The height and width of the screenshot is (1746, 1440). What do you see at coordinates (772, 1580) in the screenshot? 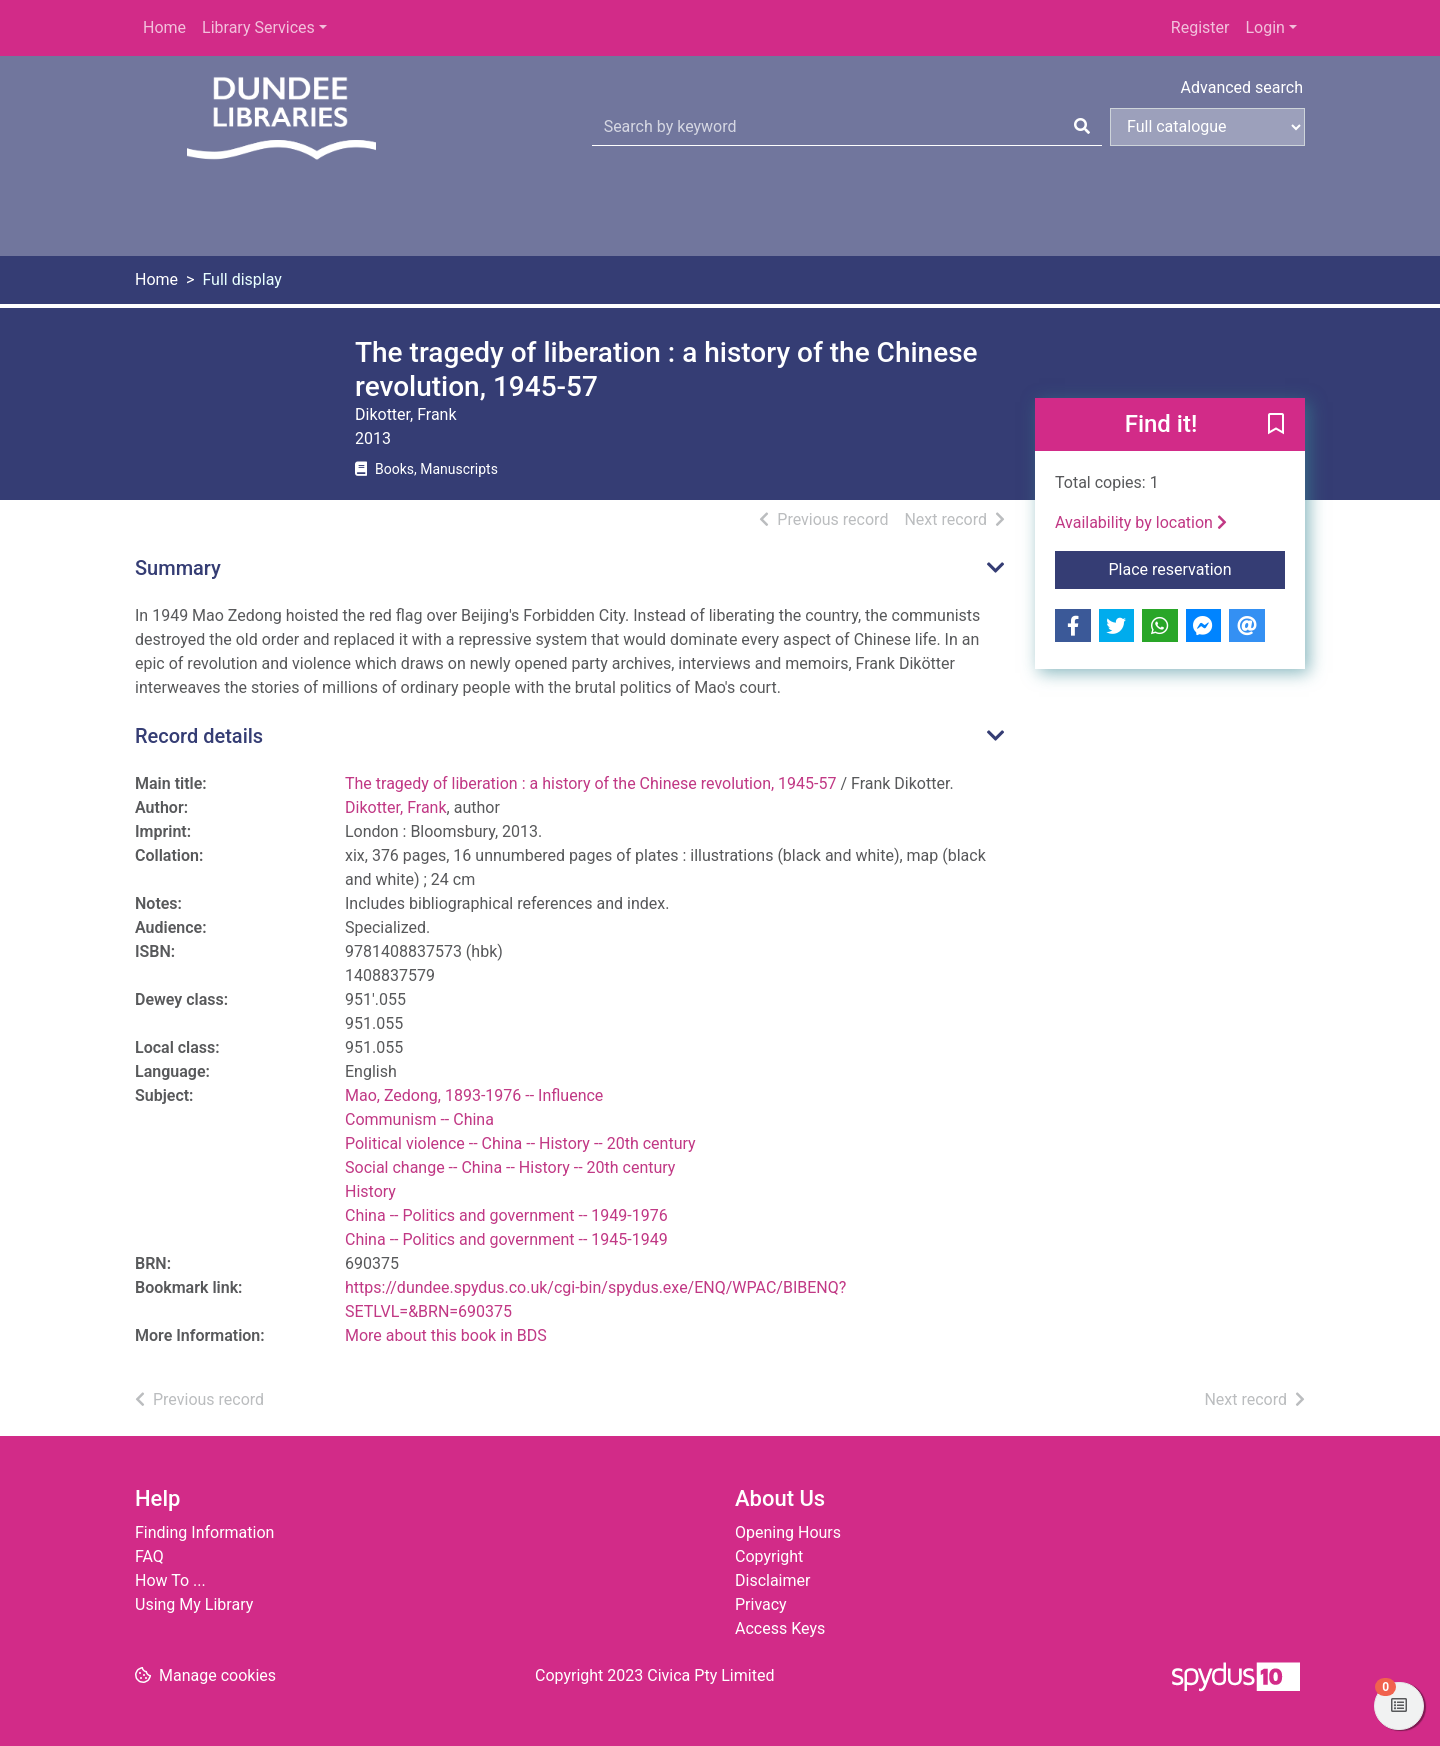
I see `Disclaimer` at bounding box center [772, 1580].